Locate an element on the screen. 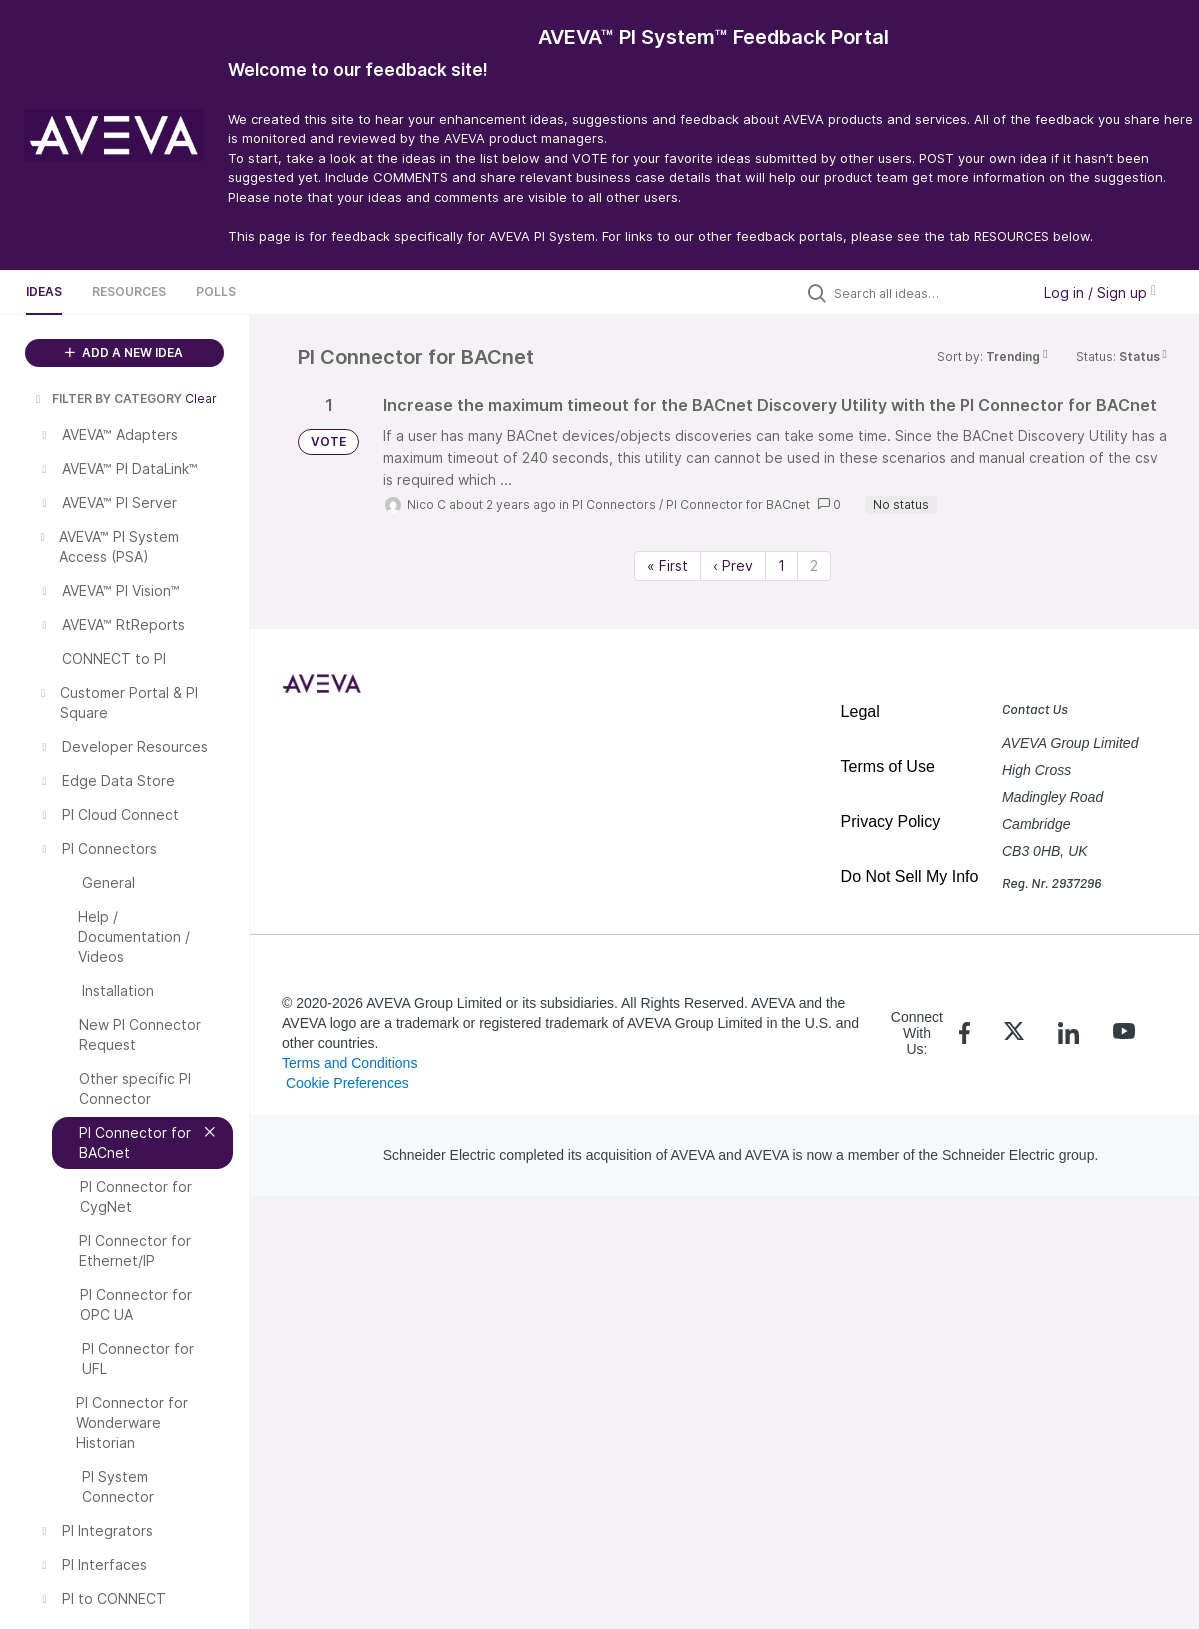 The image size is (1199, 1629). Privacy Policy is located at coordinates (891, 821).